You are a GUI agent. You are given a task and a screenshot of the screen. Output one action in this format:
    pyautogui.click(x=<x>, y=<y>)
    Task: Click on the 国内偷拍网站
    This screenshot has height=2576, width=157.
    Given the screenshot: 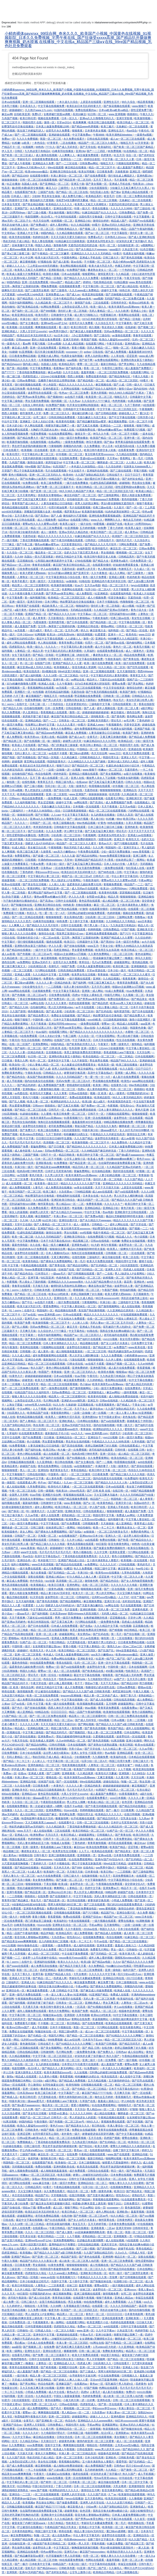 What is the action you would take?
    pyautogui.click(x=134, y=642)
    